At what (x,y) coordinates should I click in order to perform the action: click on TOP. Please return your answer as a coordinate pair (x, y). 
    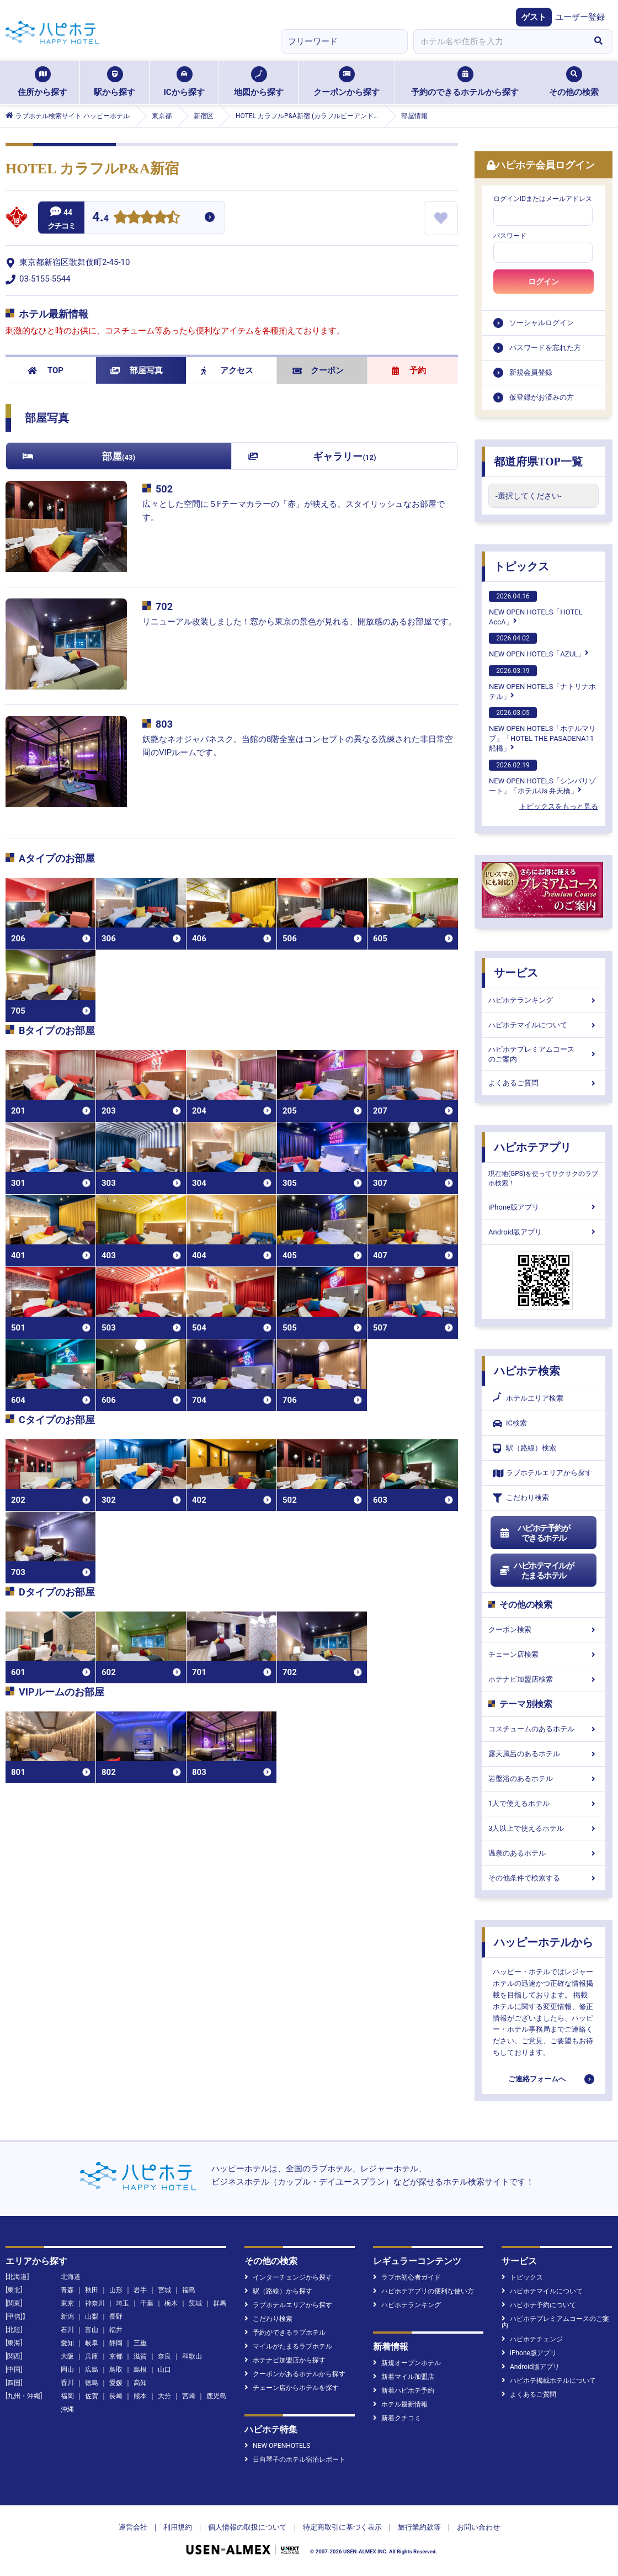
    Looking at the image, I should click on (45, 370).